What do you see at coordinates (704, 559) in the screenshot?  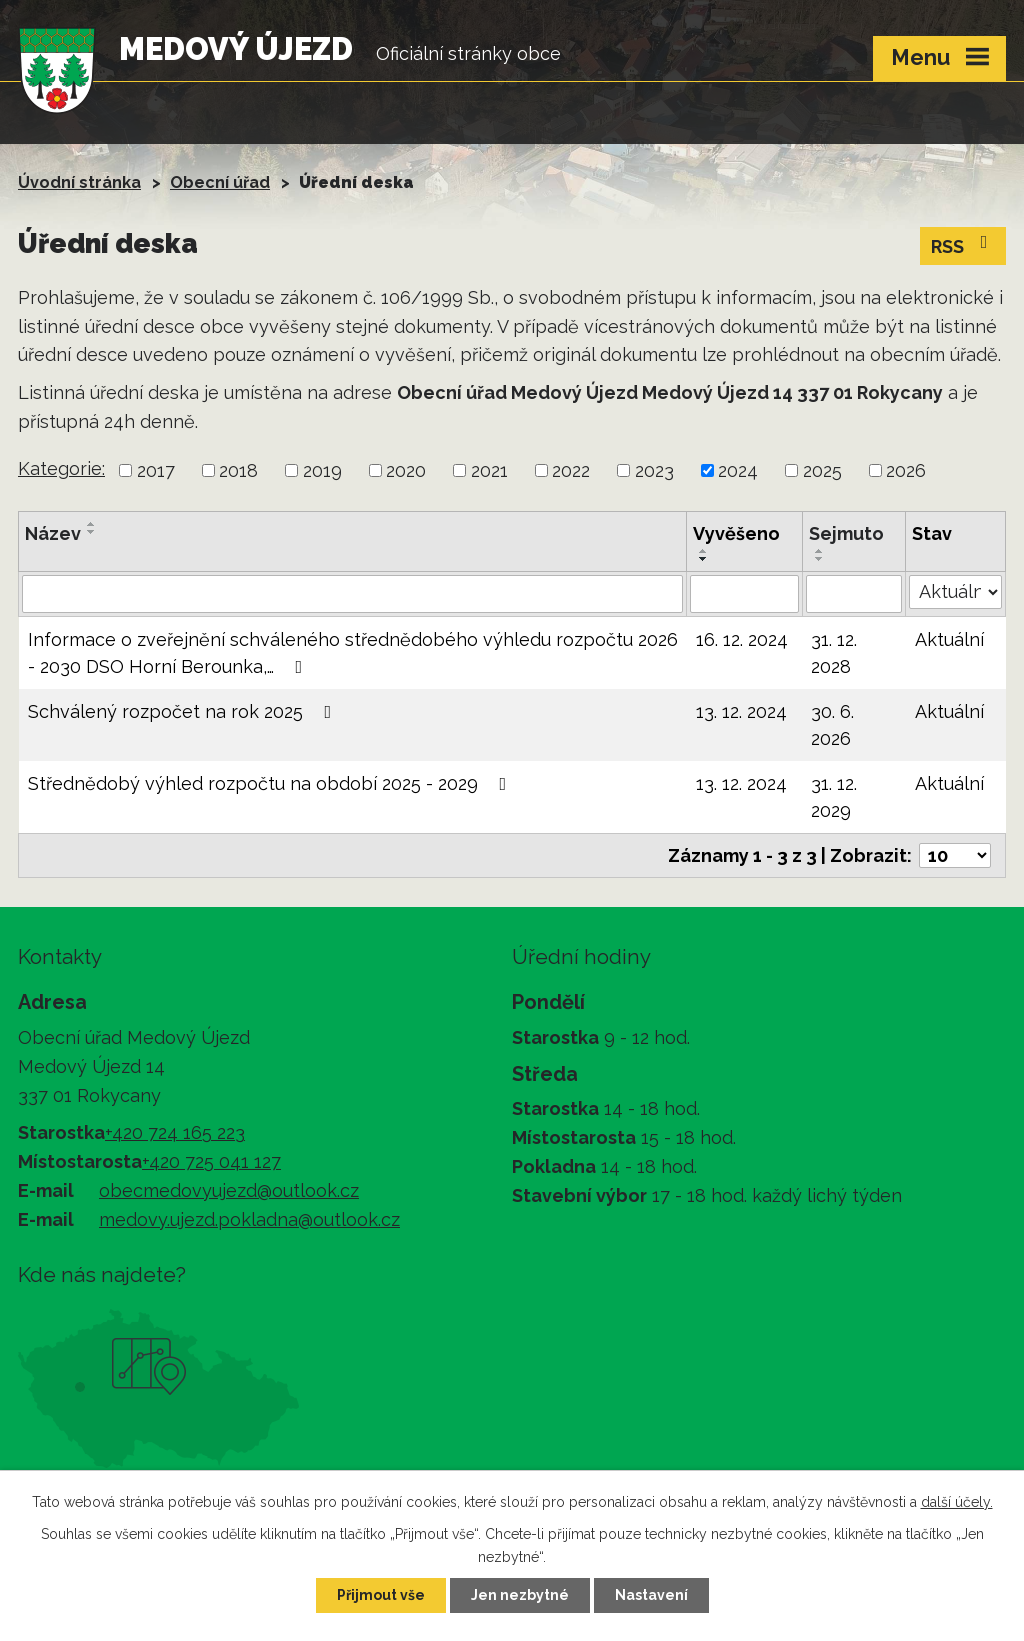 I see `[Seřadit podle Vyvěšeno sestupně]` at bounding box center [704, 559].